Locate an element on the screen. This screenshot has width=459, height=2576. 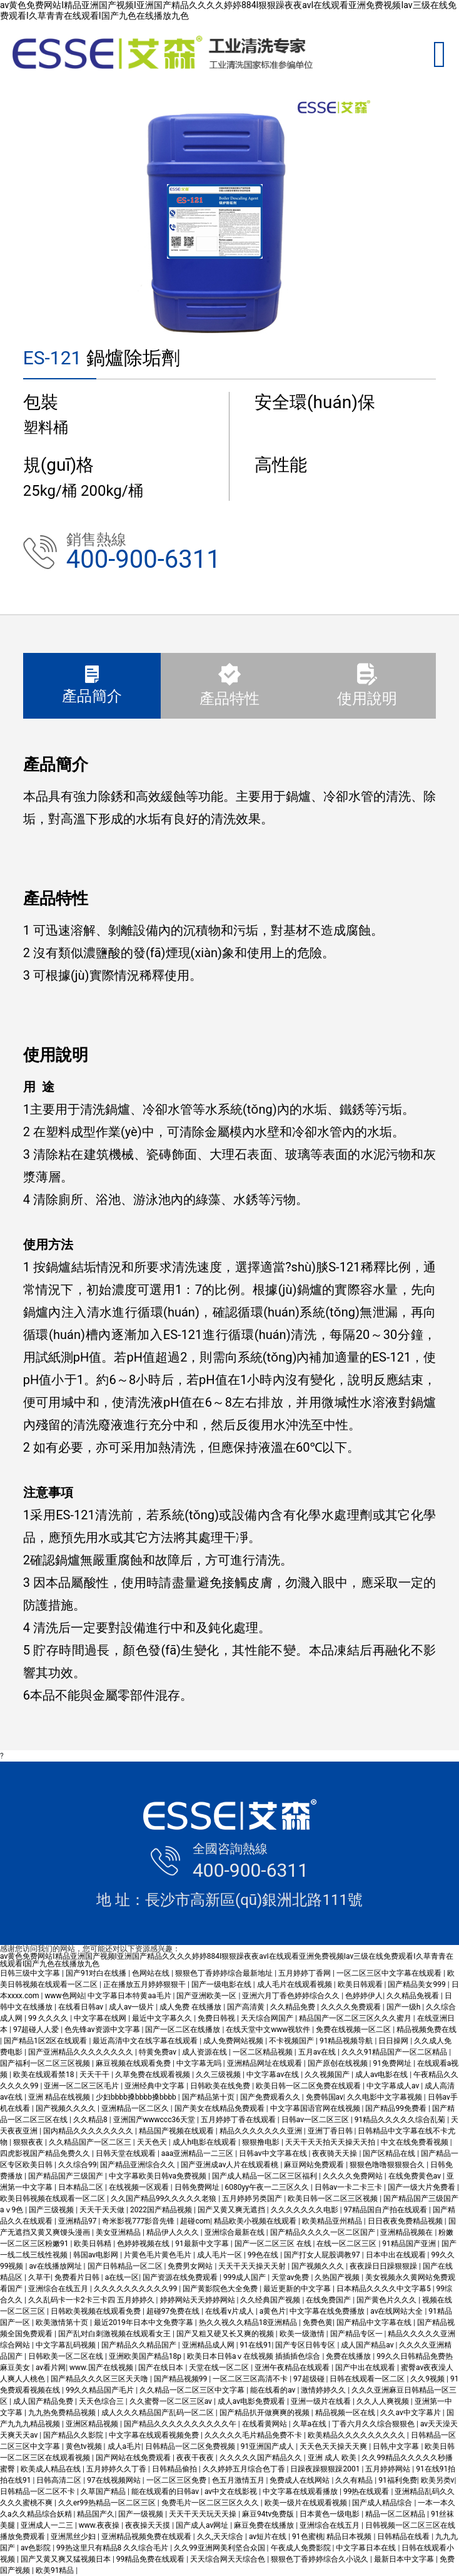
免费韩国av is located at coordinates (324, 2097).